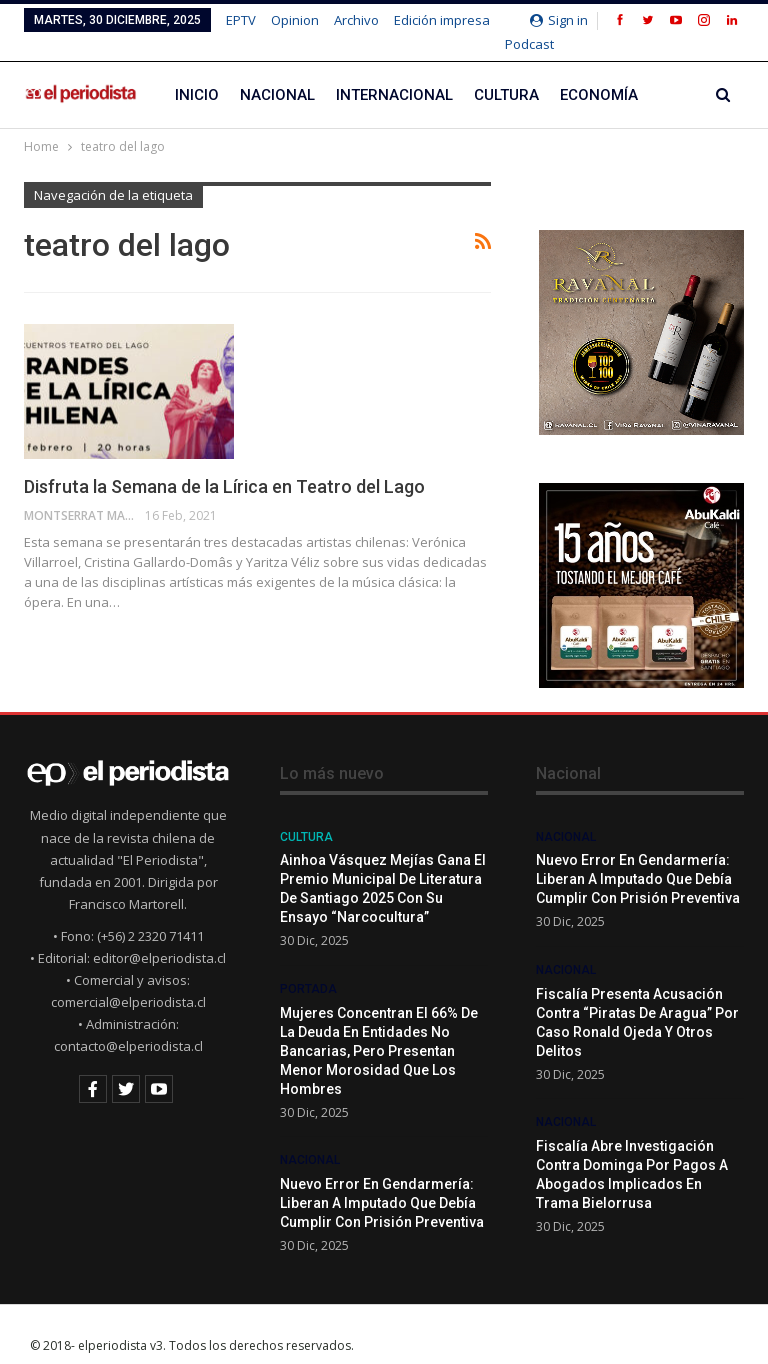 The height and width of the screenshot is (1364, 768). Describe the element at coordinates (197, 72) in the screenshot. I see `Inicio` at that location.